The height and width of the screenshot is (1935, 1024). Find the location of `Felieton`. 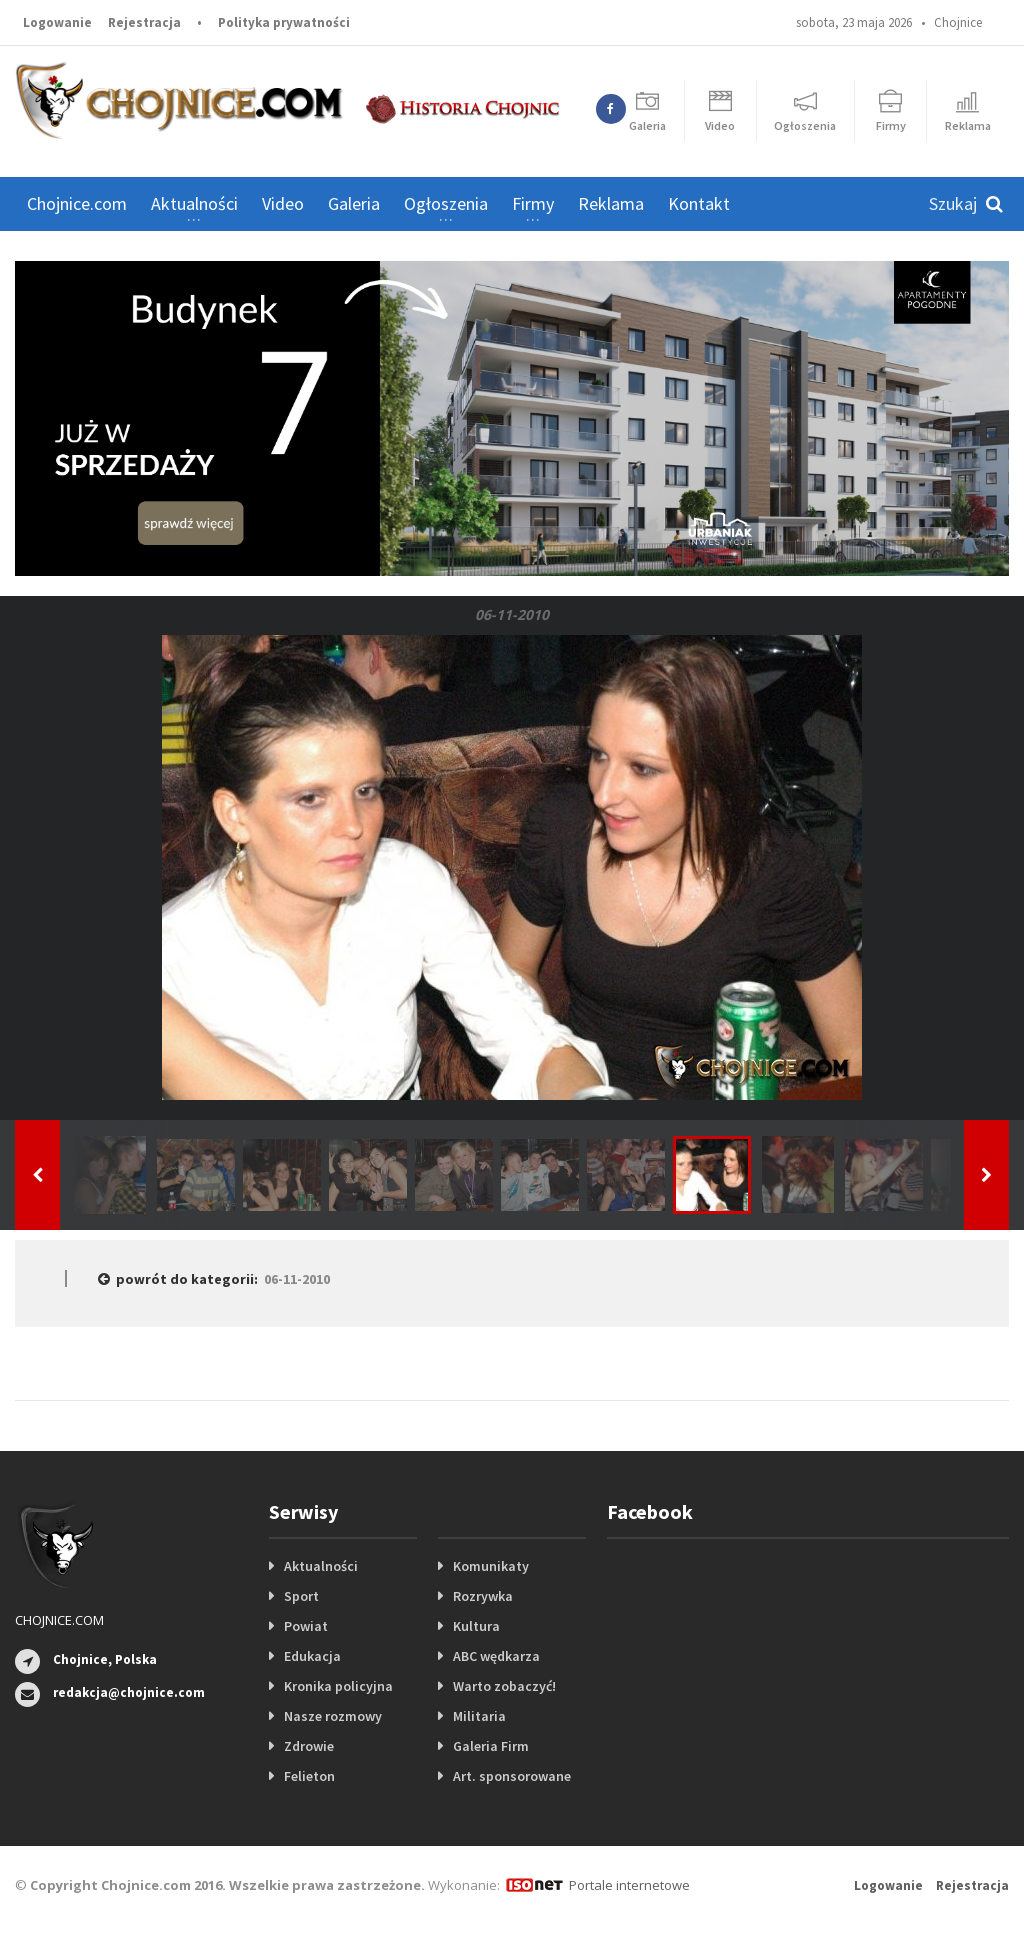

Felieton is located at coordinates (309, 1776).